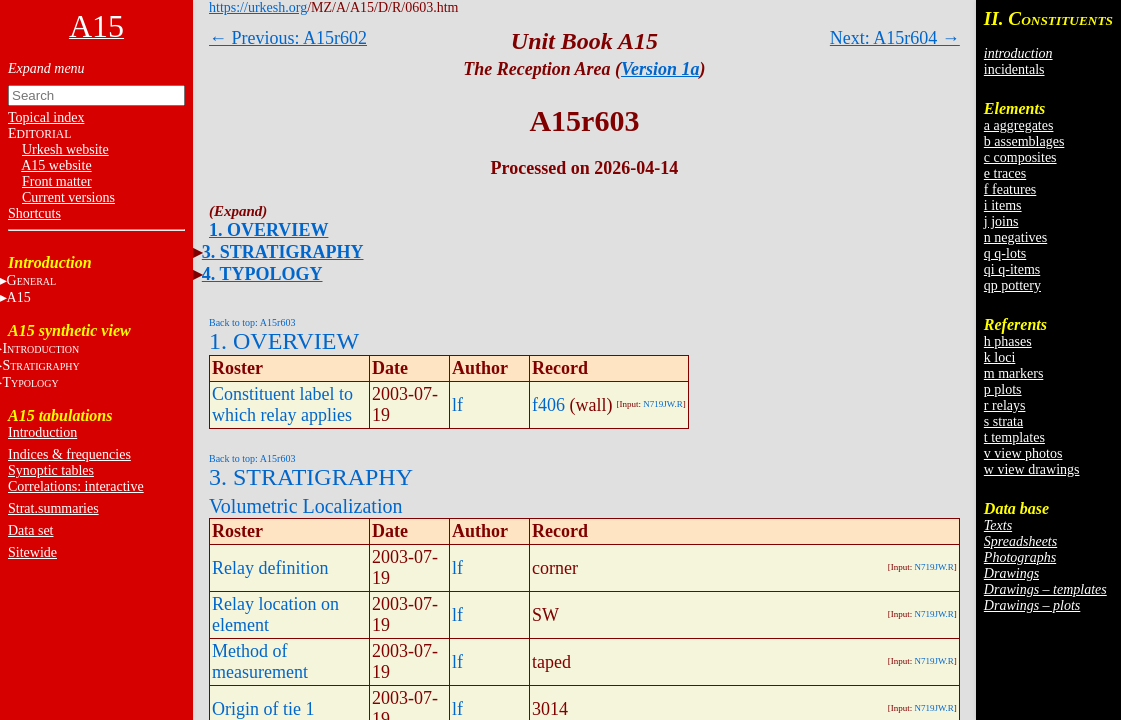 The image size is (1121, 720). What do you see at coordinates (68, 197) in the screenshot?
I see `Current versions` at bounding box center [68, 197].